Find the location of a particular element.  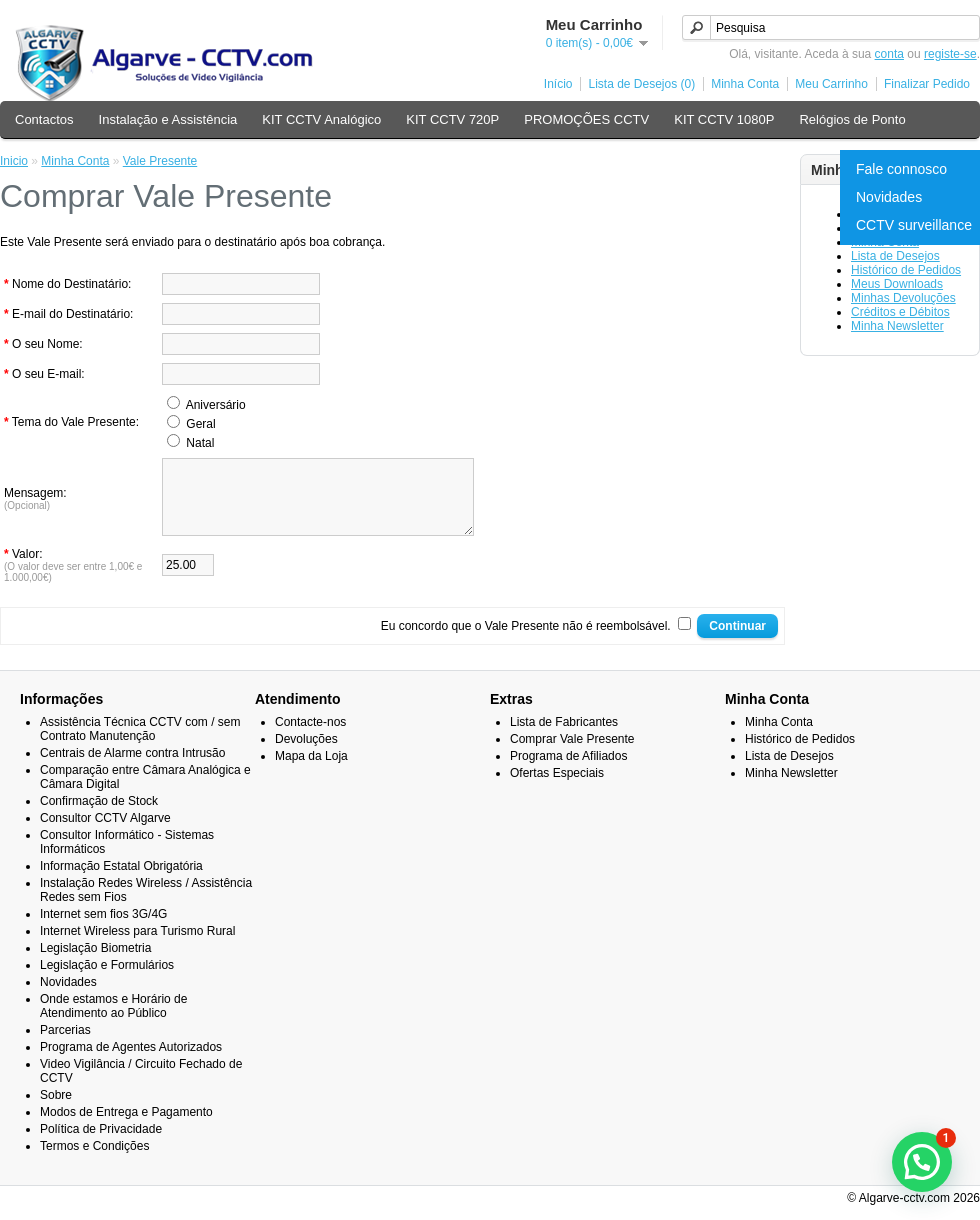

CCTV surveillance is located at coordinates (914, 225).